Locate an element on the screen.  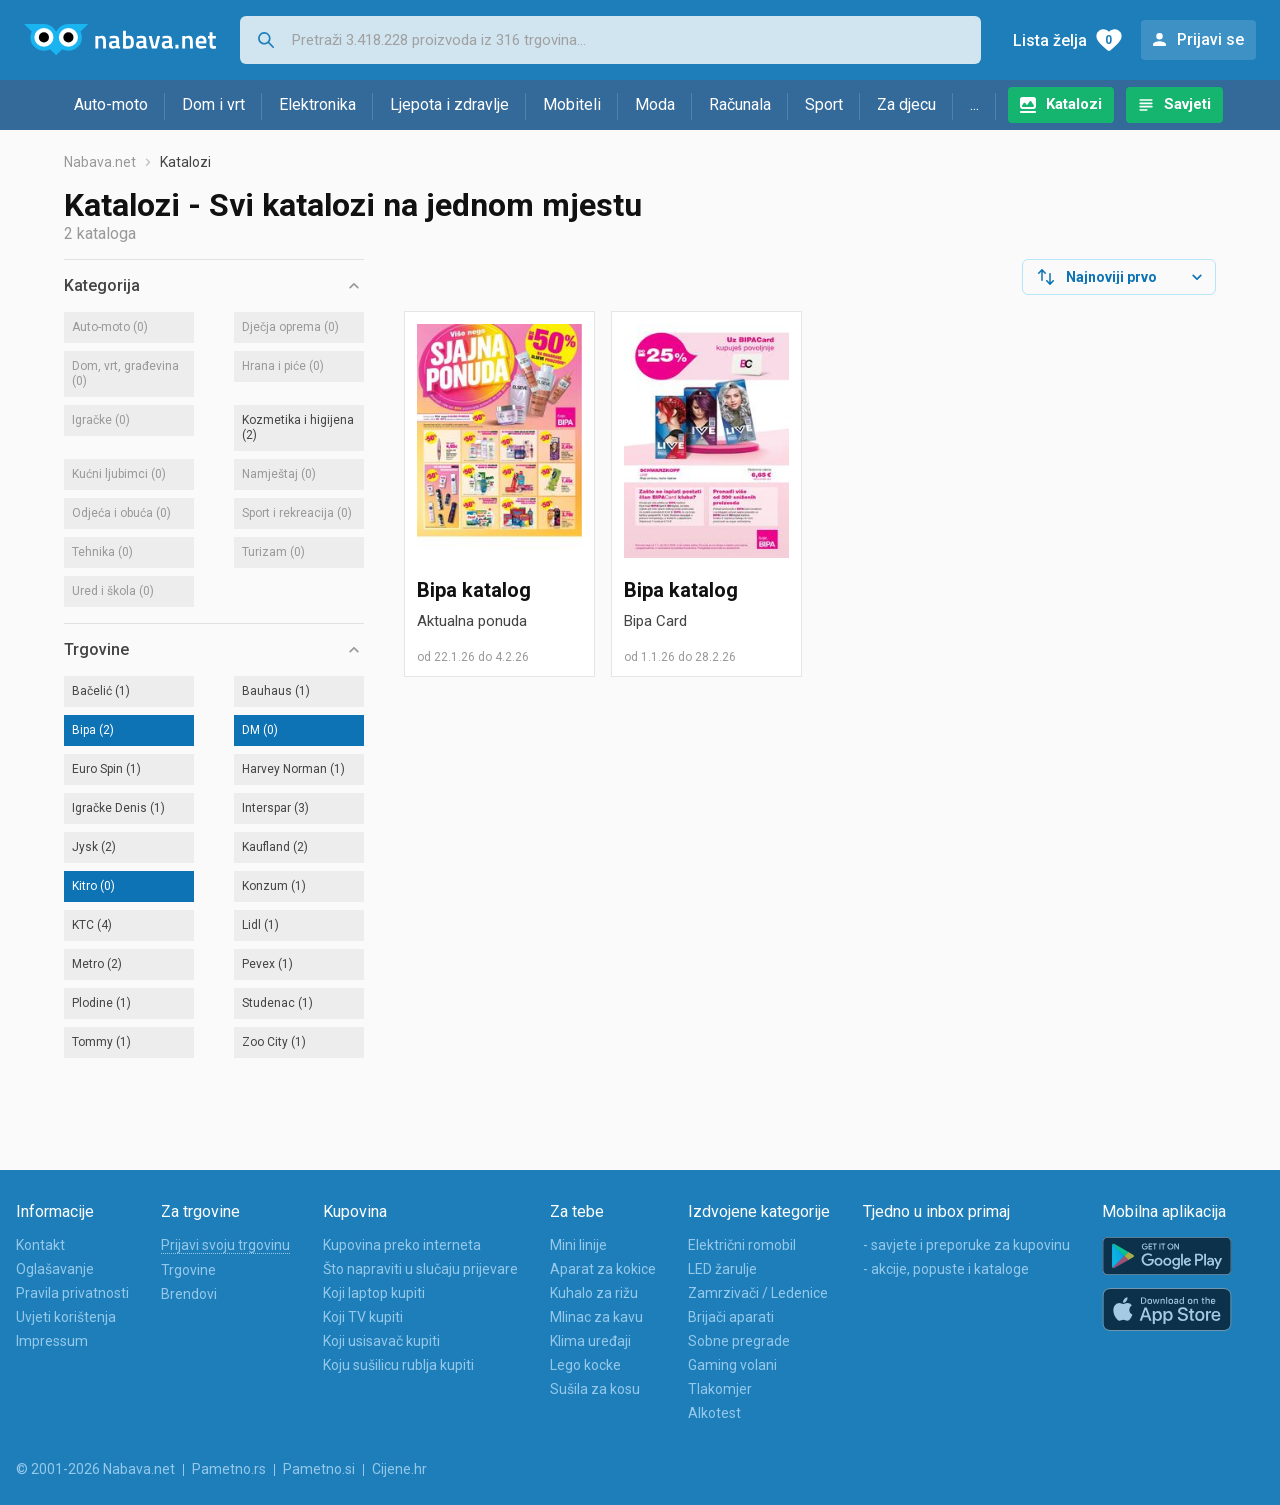
Alkotest is located at coordinates (714, 1413).